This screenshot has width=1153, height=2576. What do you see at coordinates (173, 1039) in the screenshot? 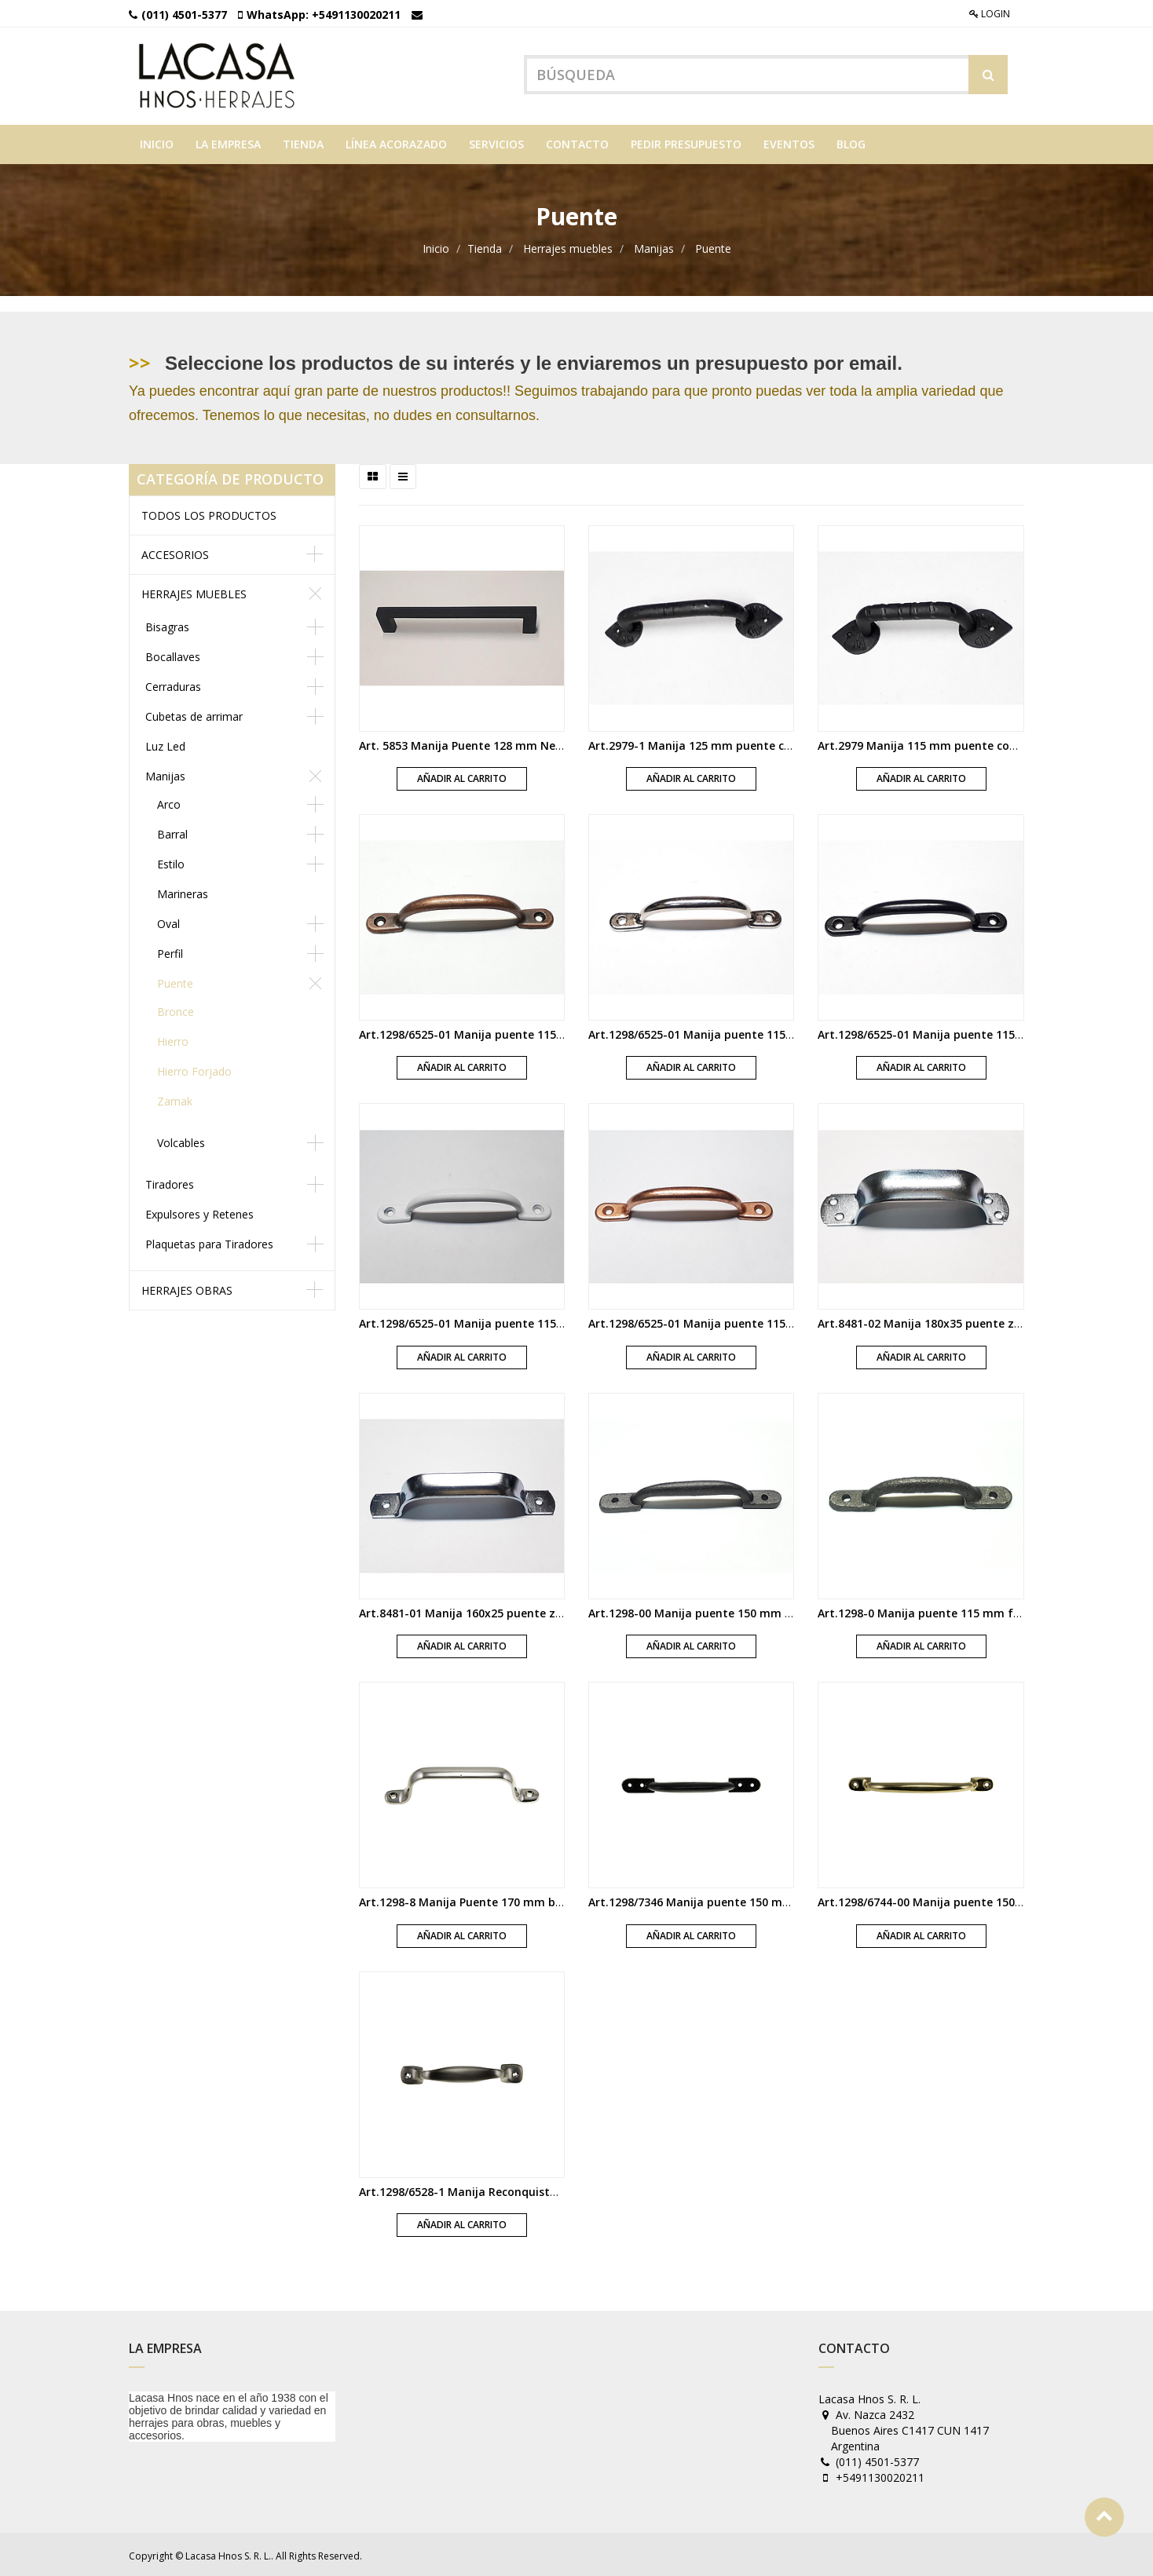
I see `Hierro` at bounding box center [173, 1039].